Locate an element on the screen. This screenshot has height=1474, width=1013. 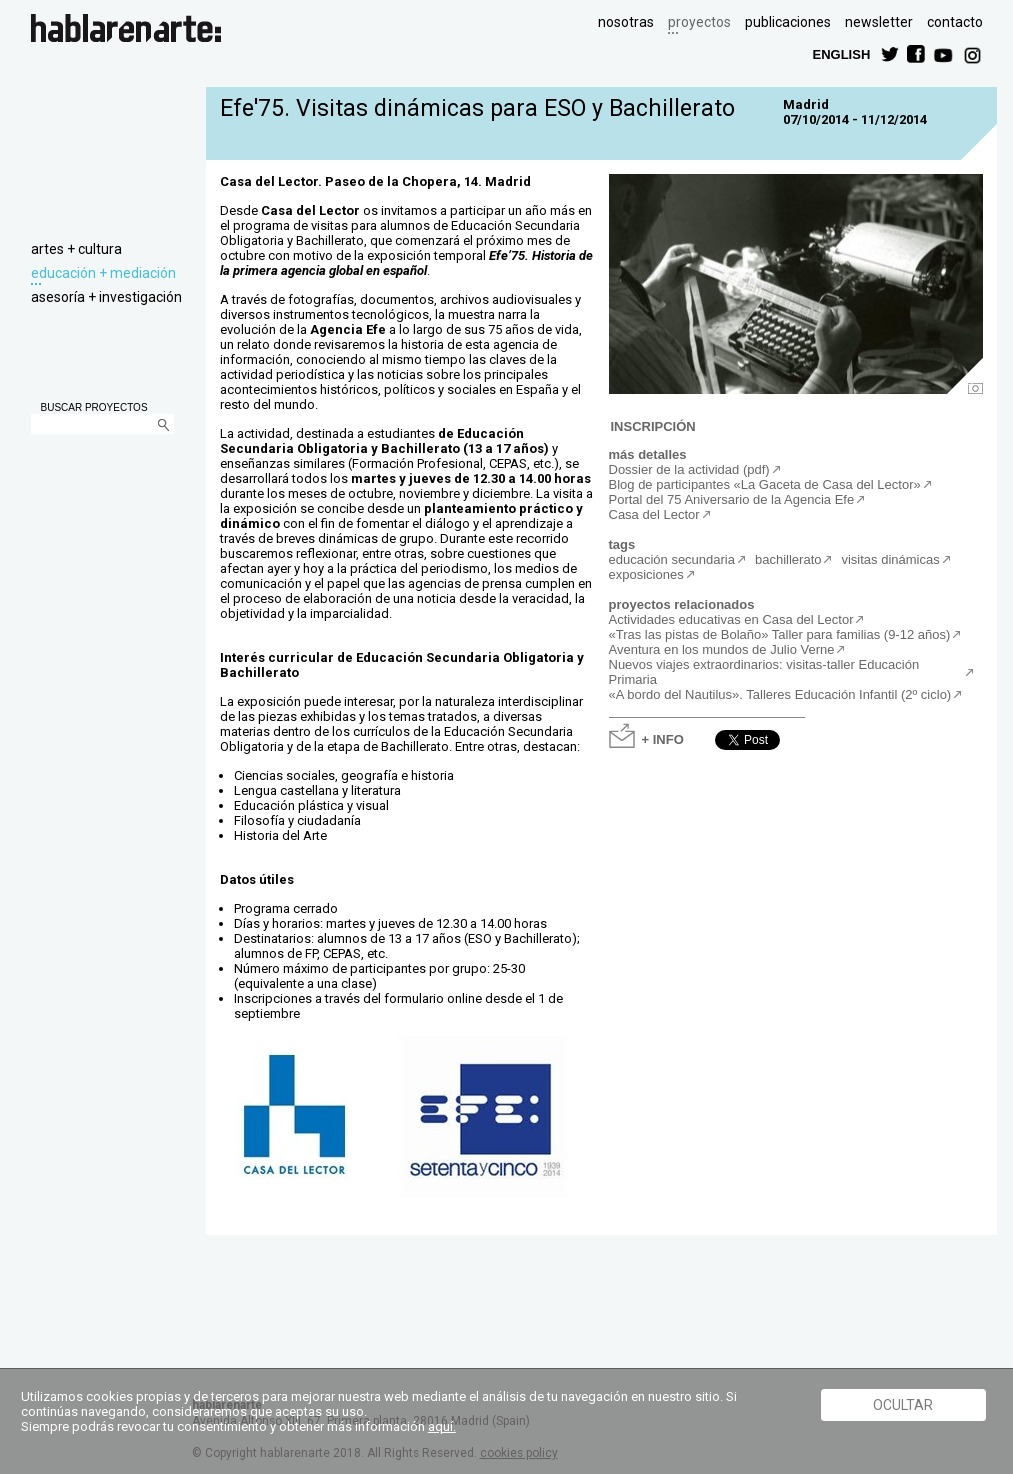
Aventura en los mundos de Julio Verne is located at coordinates (722, 649).